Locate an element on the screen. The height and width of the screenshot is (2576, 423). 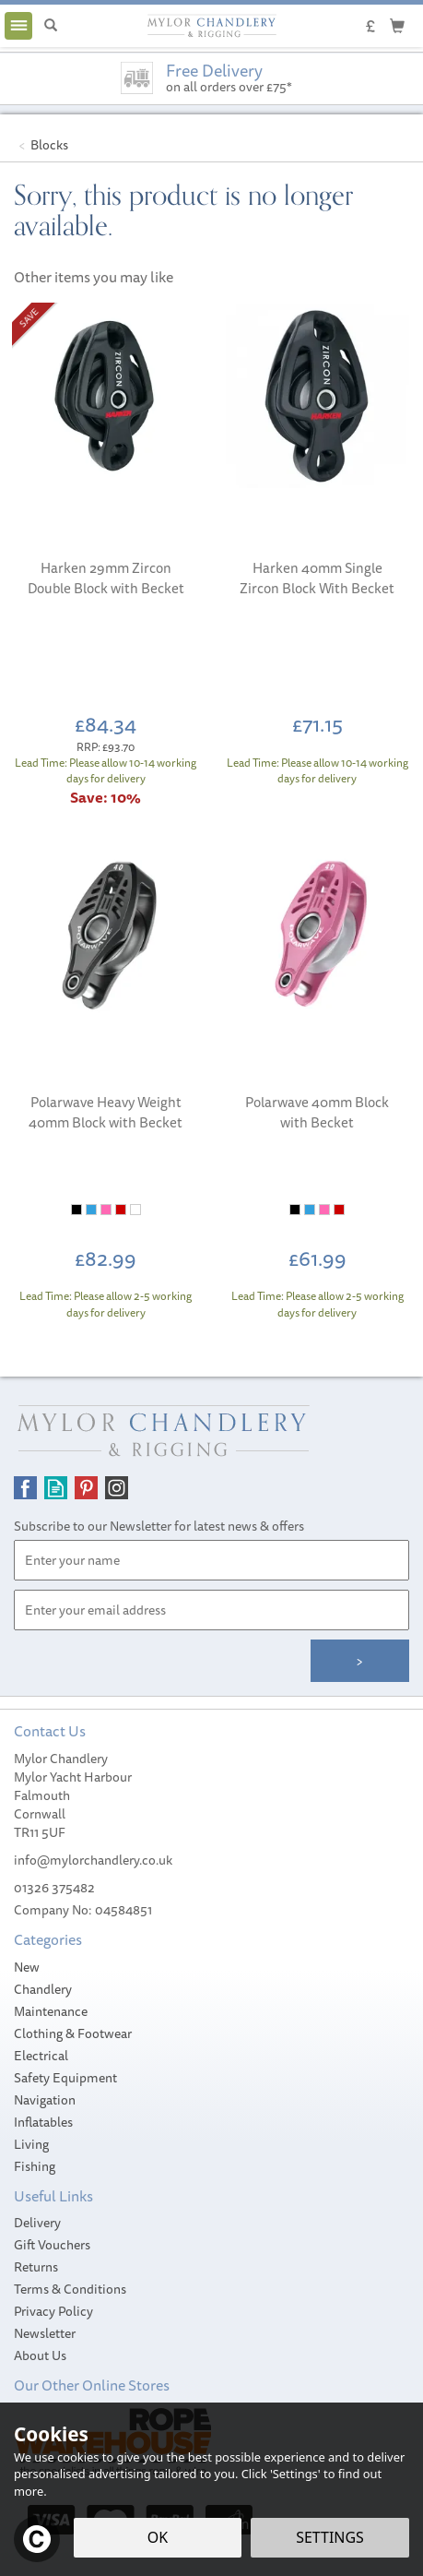
Delivery is located at coordinates (37, 2222).